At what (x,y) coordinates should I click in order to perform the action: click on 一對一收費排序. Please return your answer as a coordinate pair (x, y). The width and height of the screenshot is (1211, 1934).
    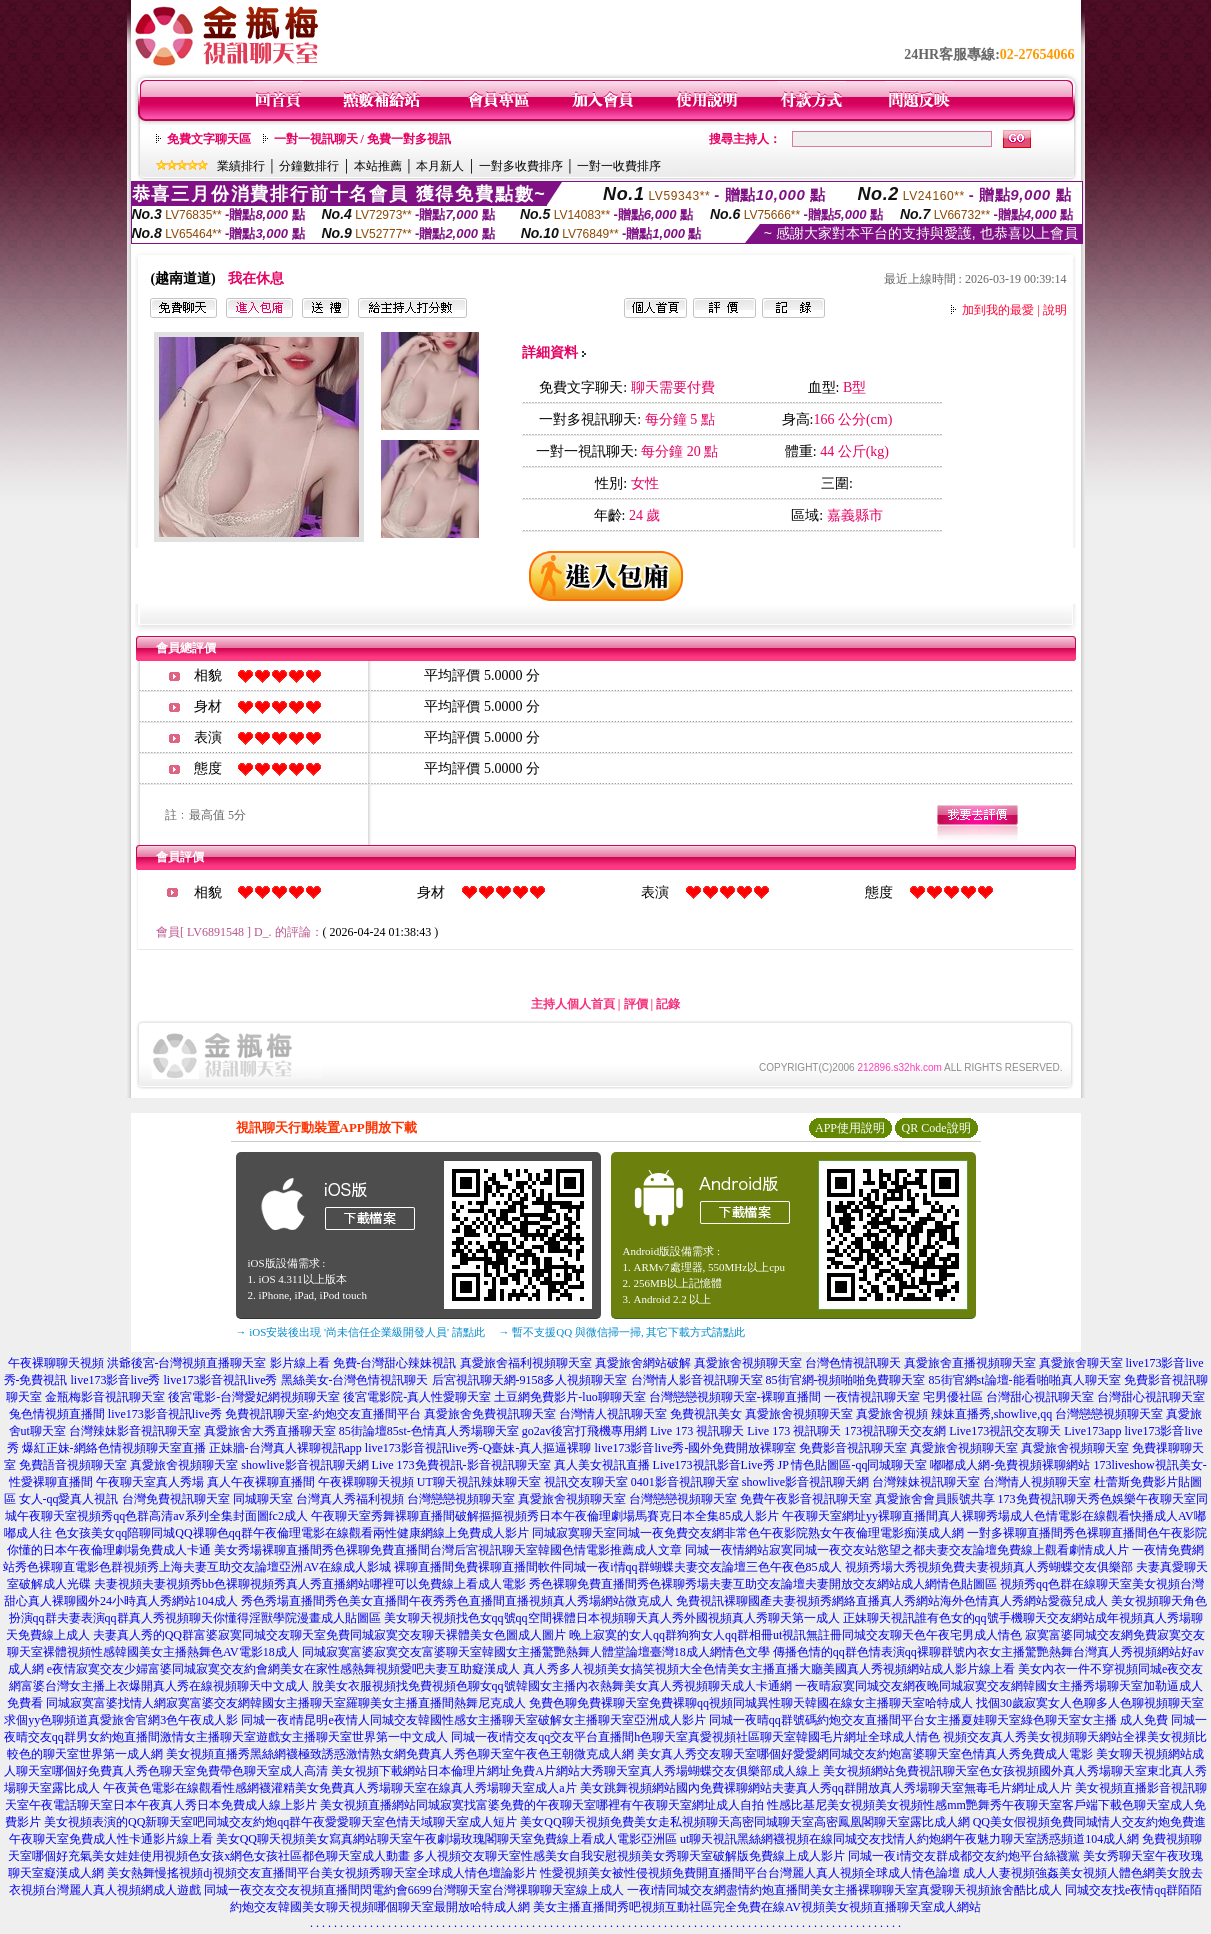
    Looking at the image, I should click on (619, 166).